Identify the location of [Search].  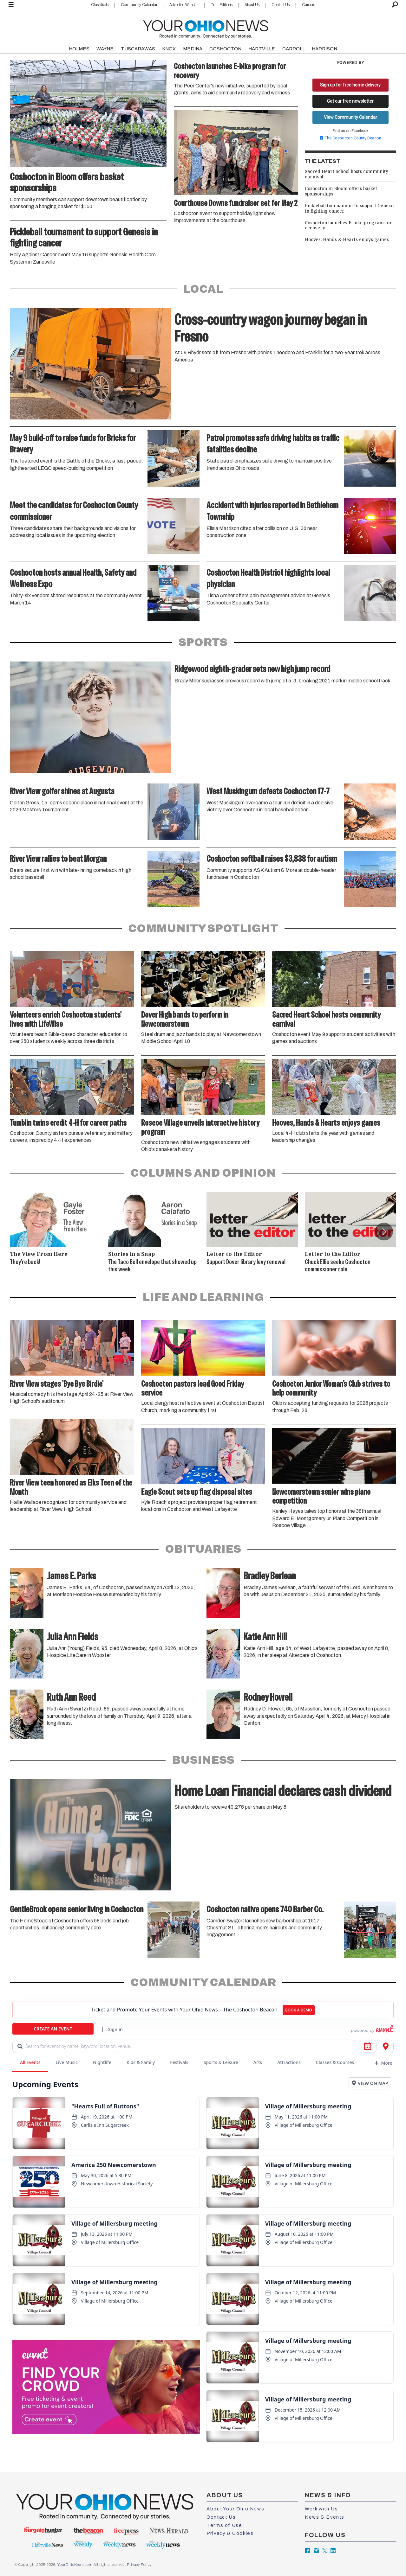
(395, 5).